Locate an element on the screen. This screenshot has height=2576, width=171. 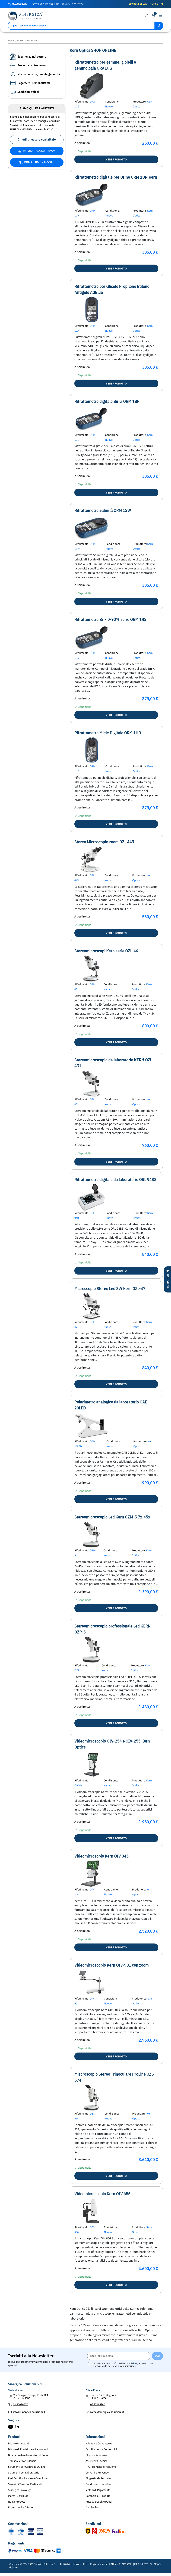
Promozioni e Offerte is located at coordinates (20, 2507).